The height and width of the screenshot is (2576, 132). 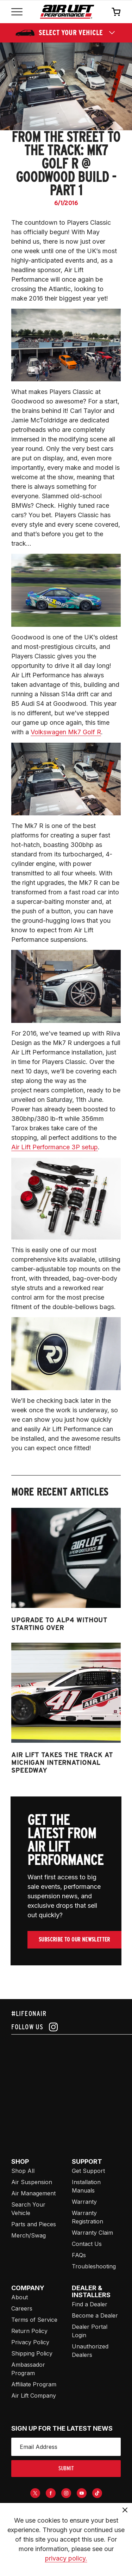 I want to click on Troubleshooting, so click(x=94, y=2266).